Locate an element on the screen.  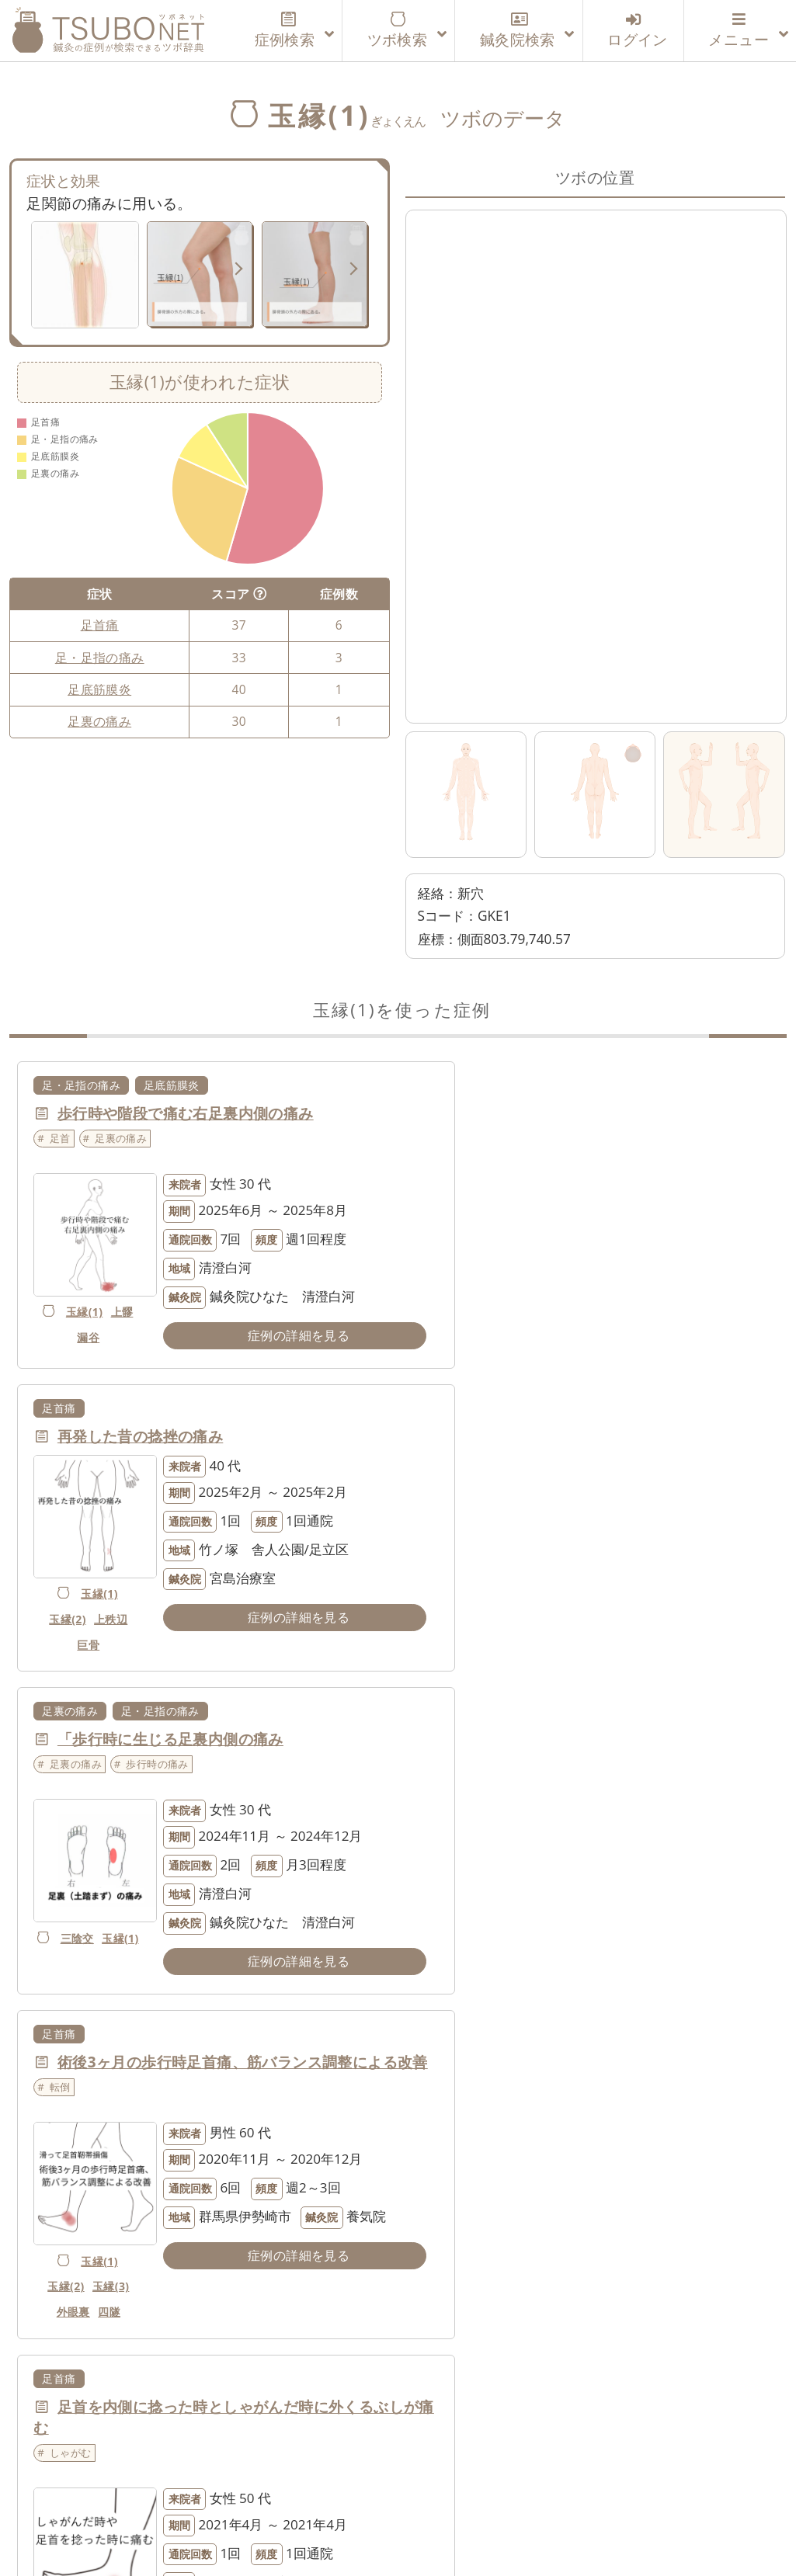
しゃがむ is located at coordinates (71, 1828).